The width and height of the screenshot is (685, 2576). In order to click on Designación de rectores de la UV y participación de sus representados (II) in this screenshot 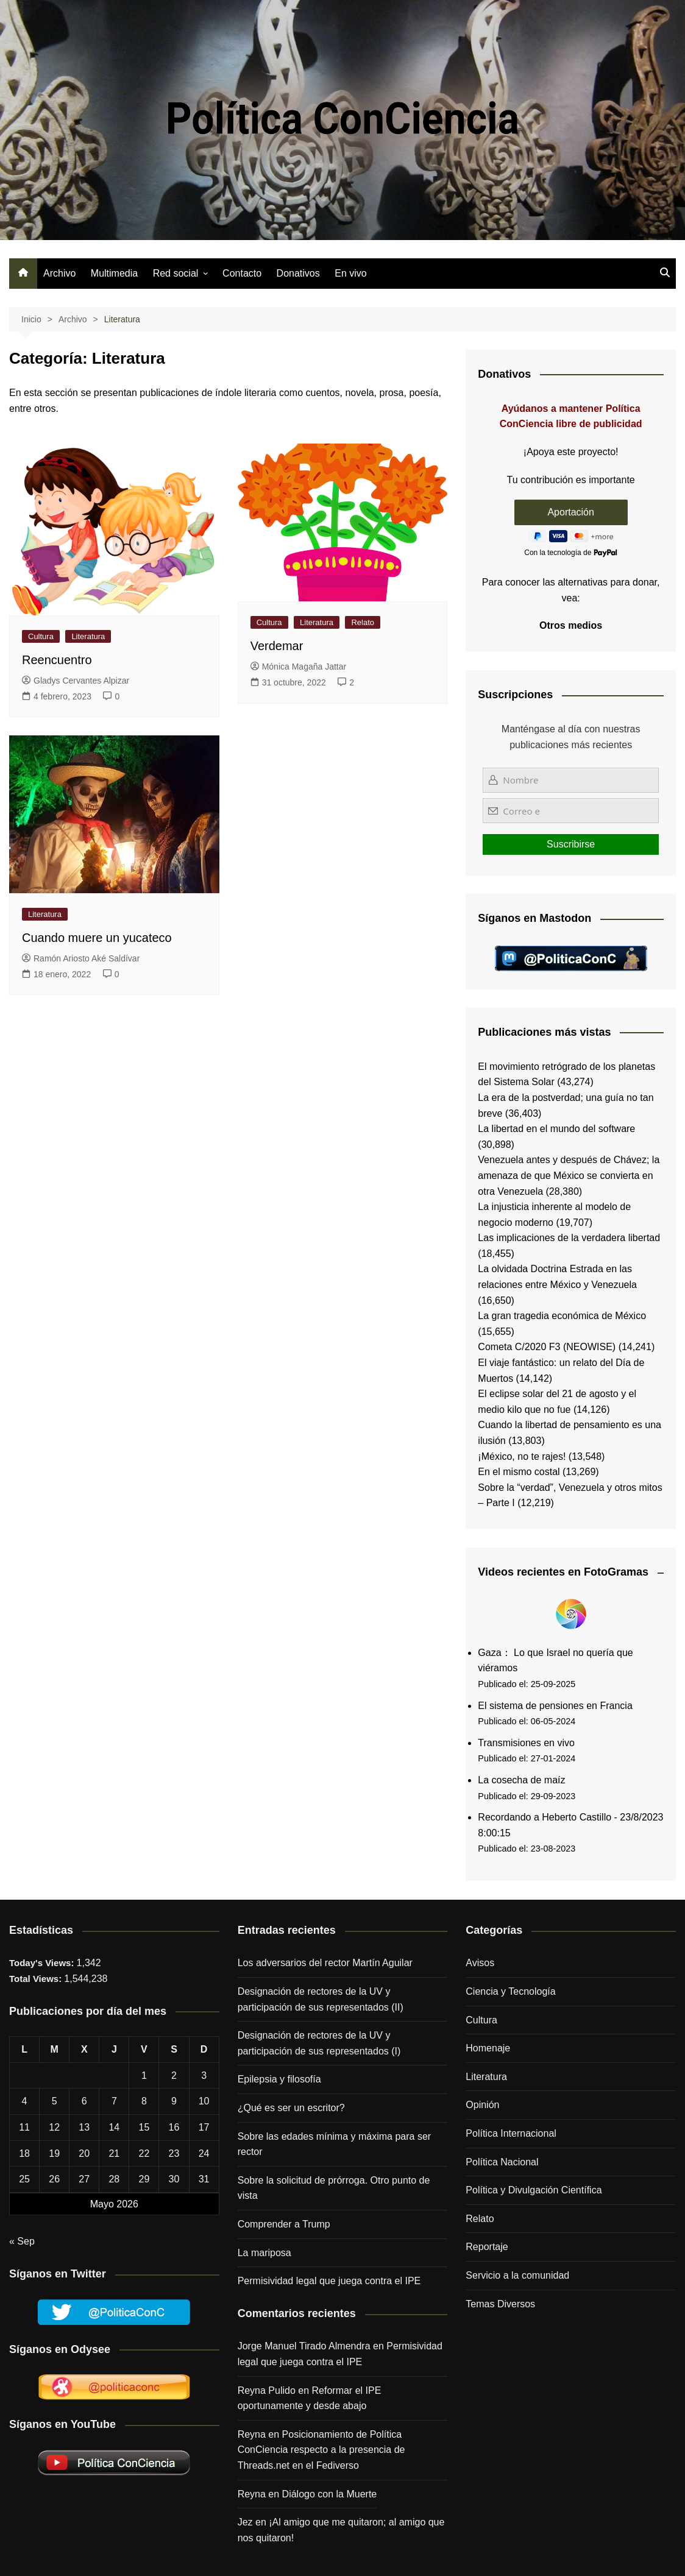, I will do `click(320, 1999)`.